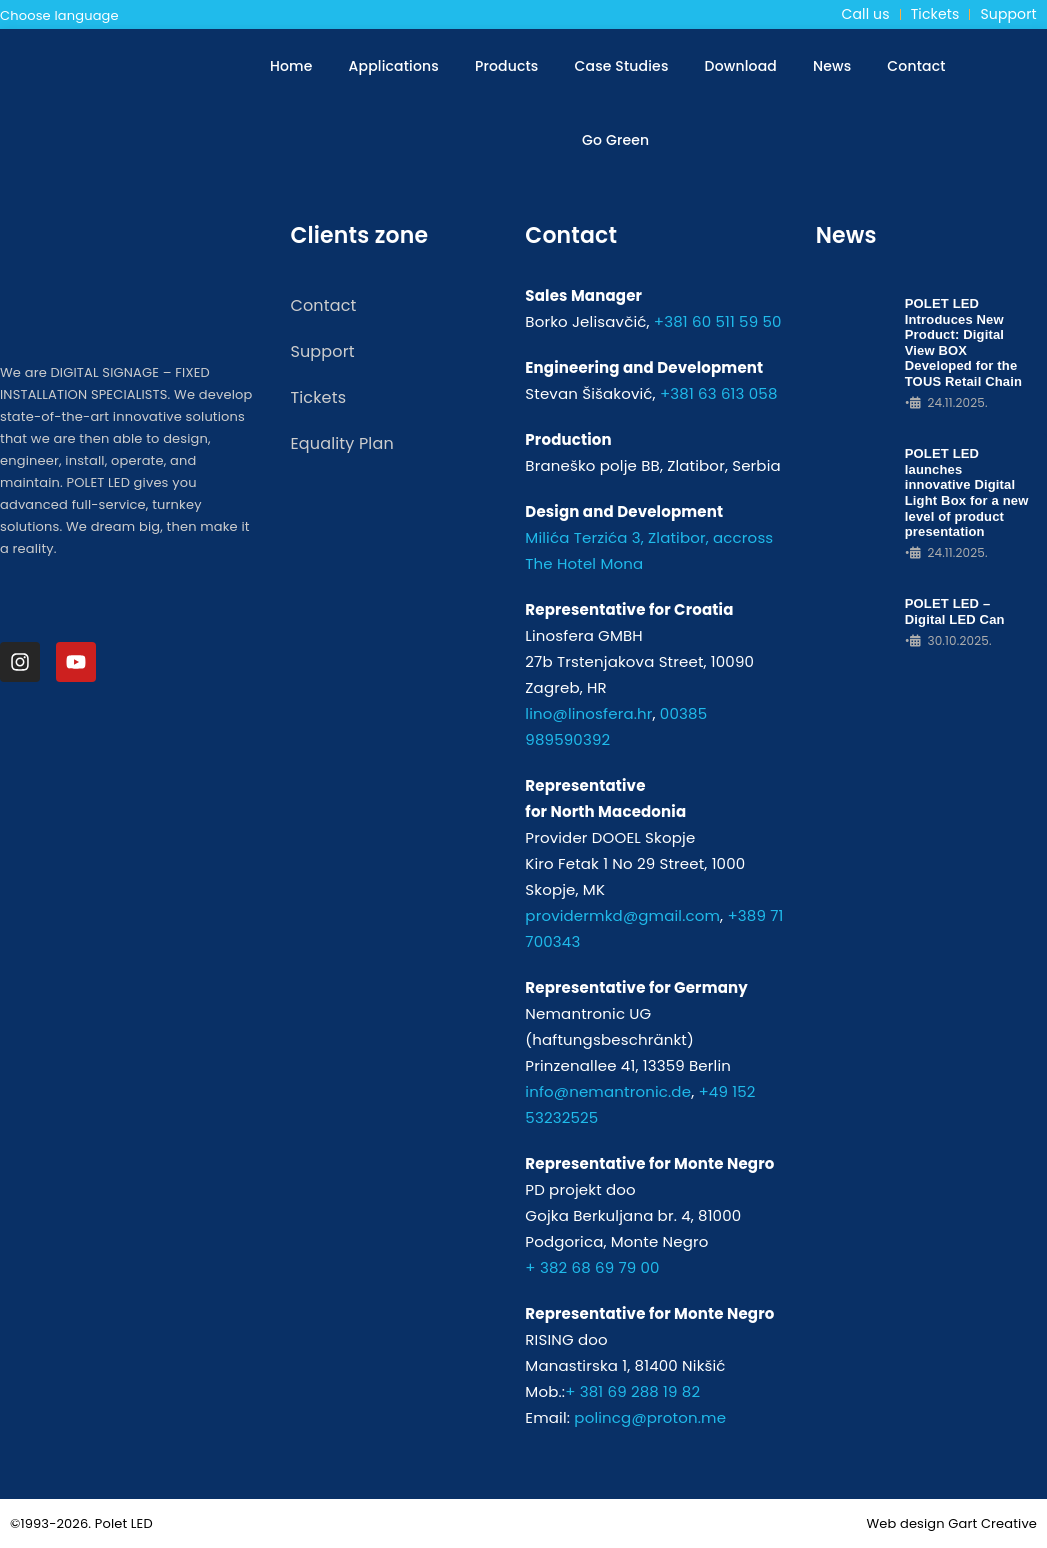  I want to click on +381 63 613 058, so click(719, 393).